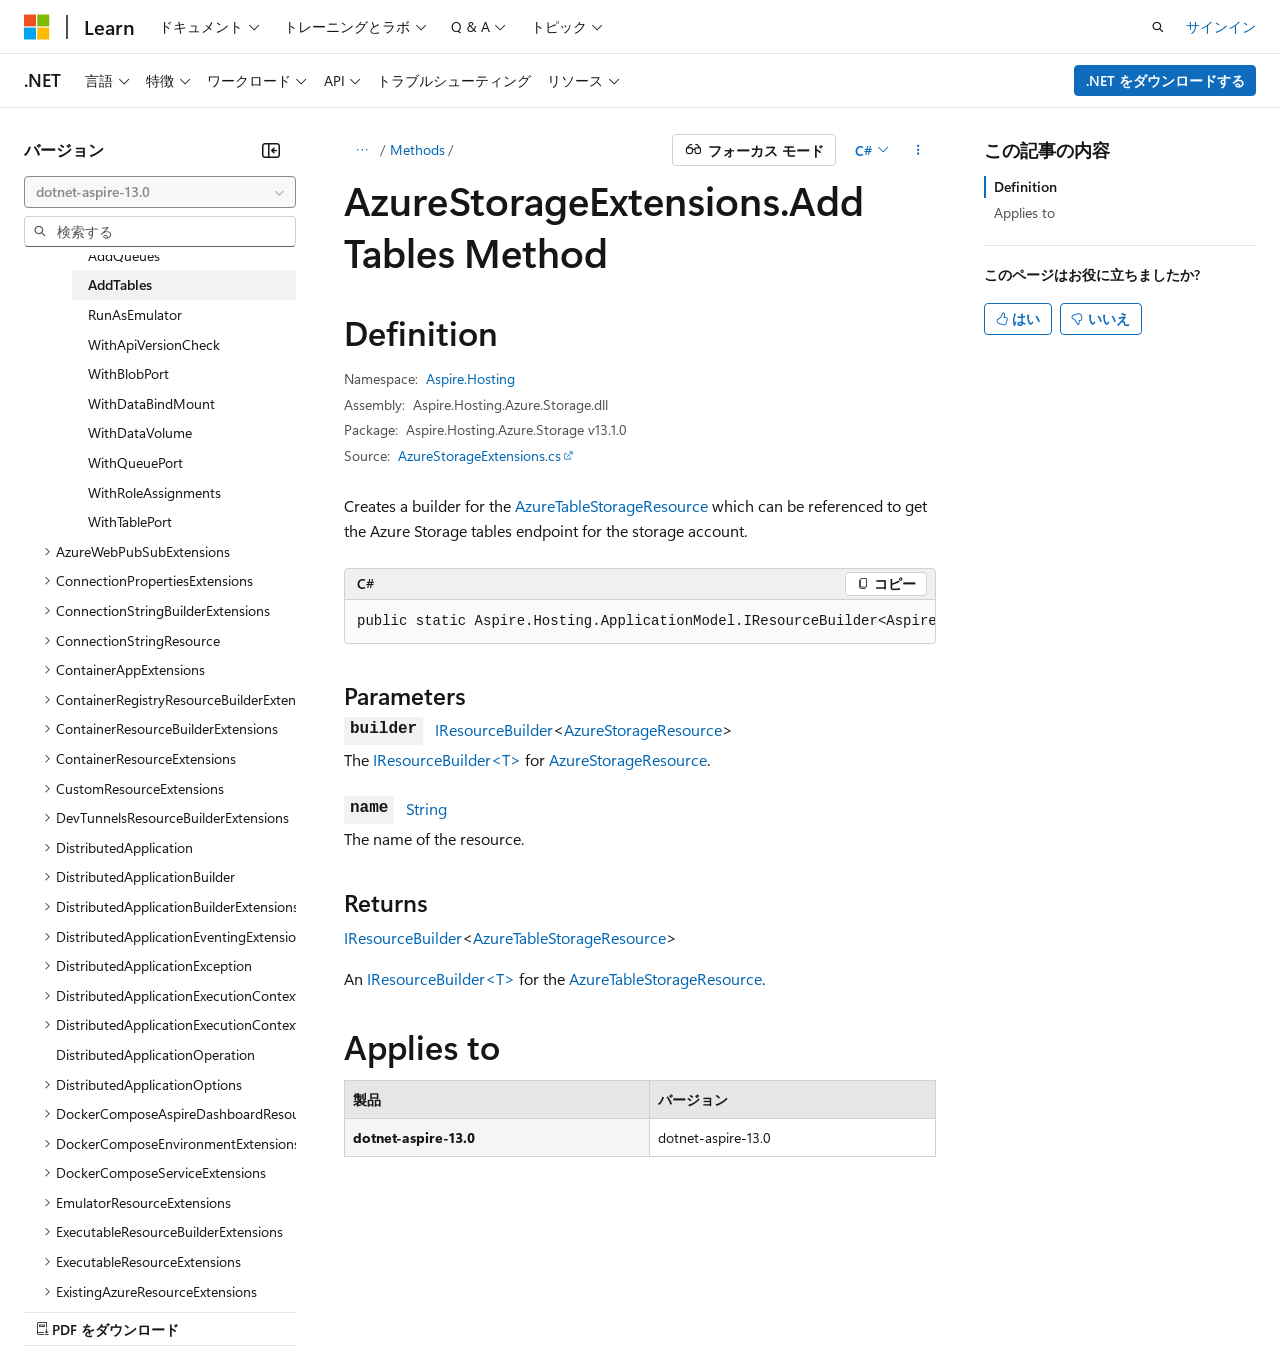  What do you see at coordinates (160, 192) in the screenshot?
I see `[combobox]` at bounding box center [160, 192].